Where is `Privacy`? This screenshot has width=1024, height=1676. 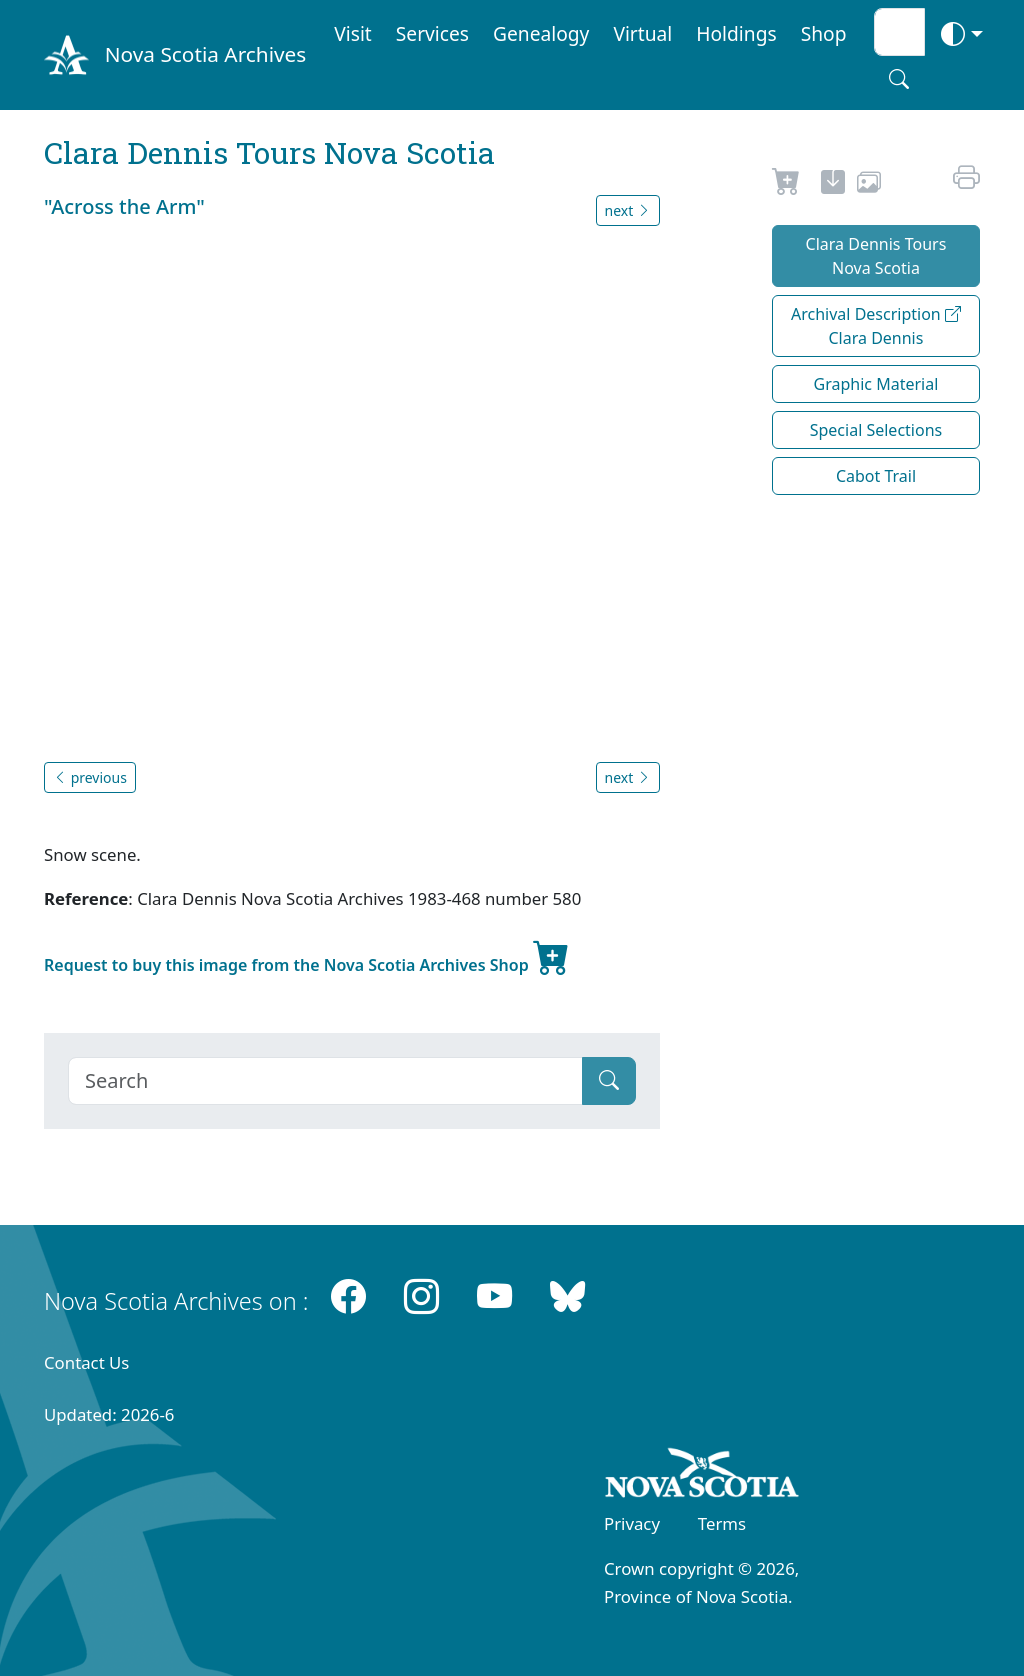 Privacy is located at coordinates (632, 1523).